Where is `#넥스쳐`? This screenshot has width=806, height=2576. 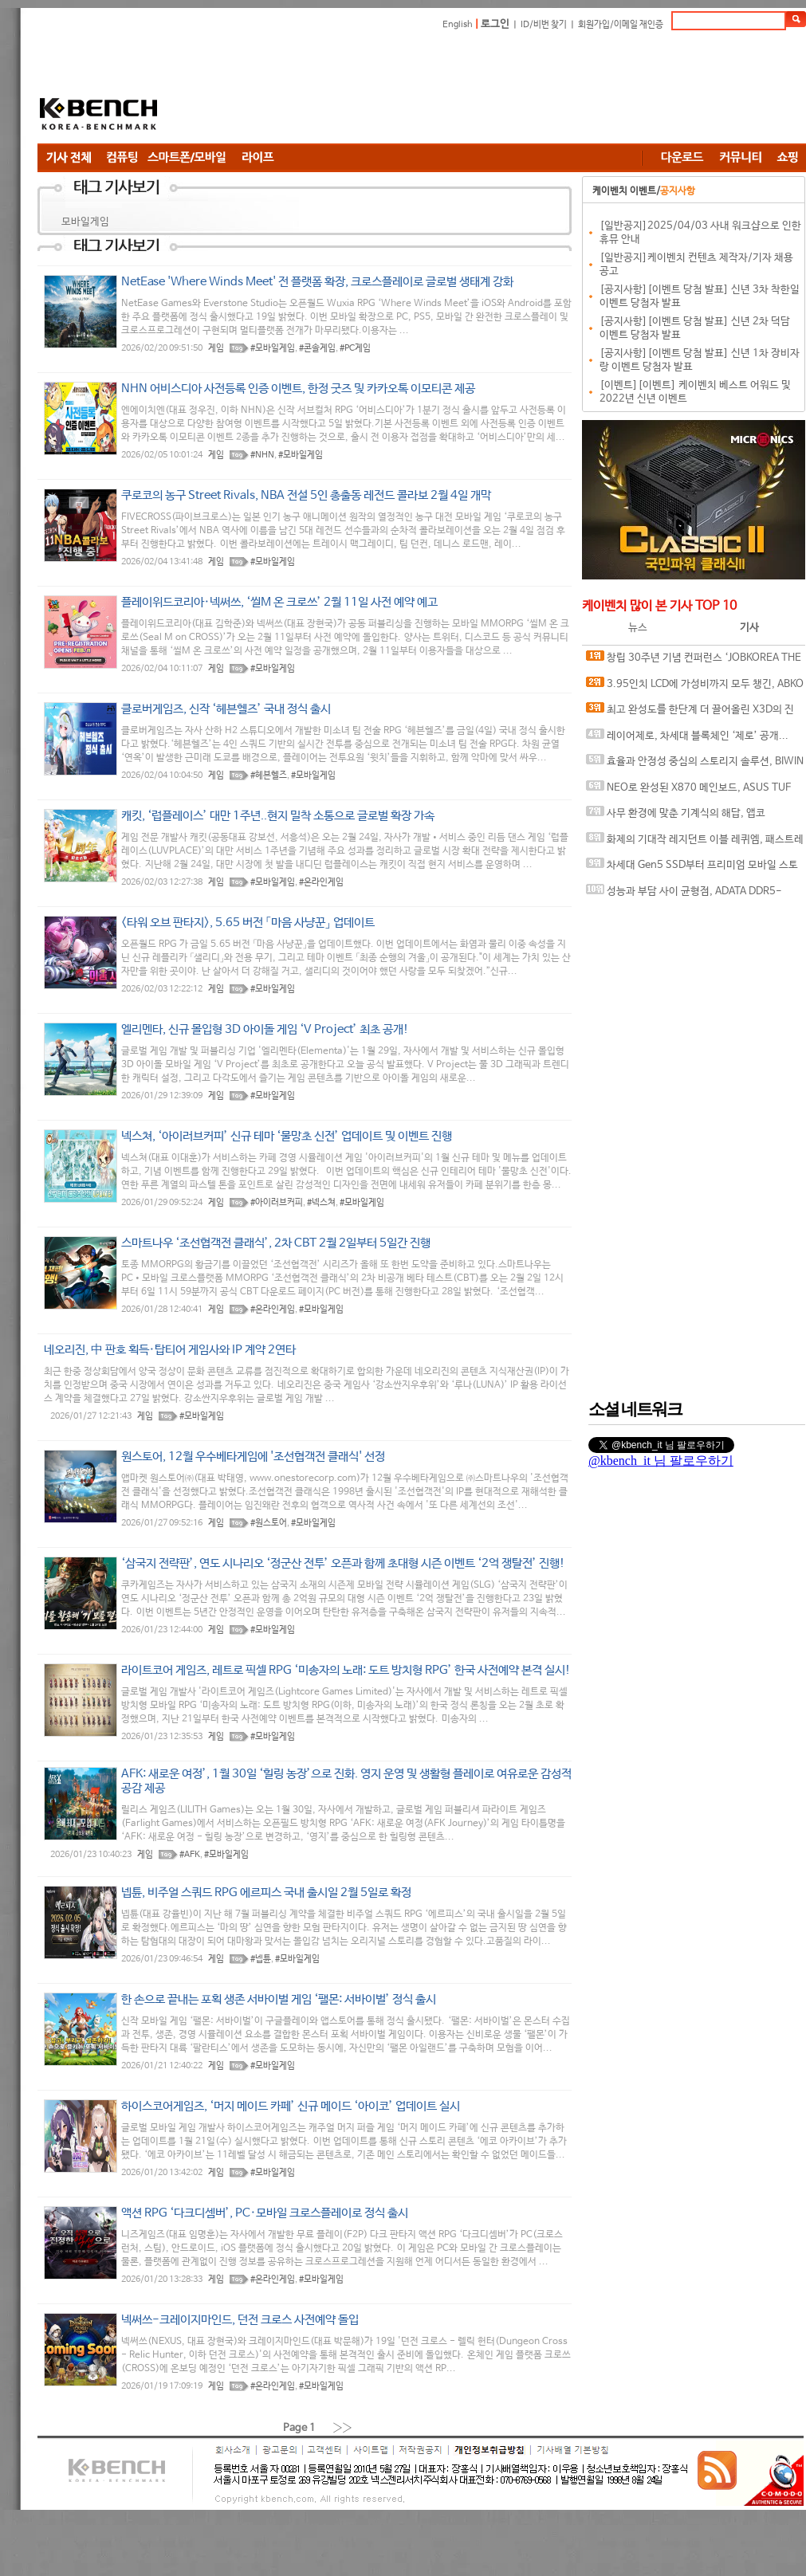 #넥스쳐 is located at coordinates (321, 1203).